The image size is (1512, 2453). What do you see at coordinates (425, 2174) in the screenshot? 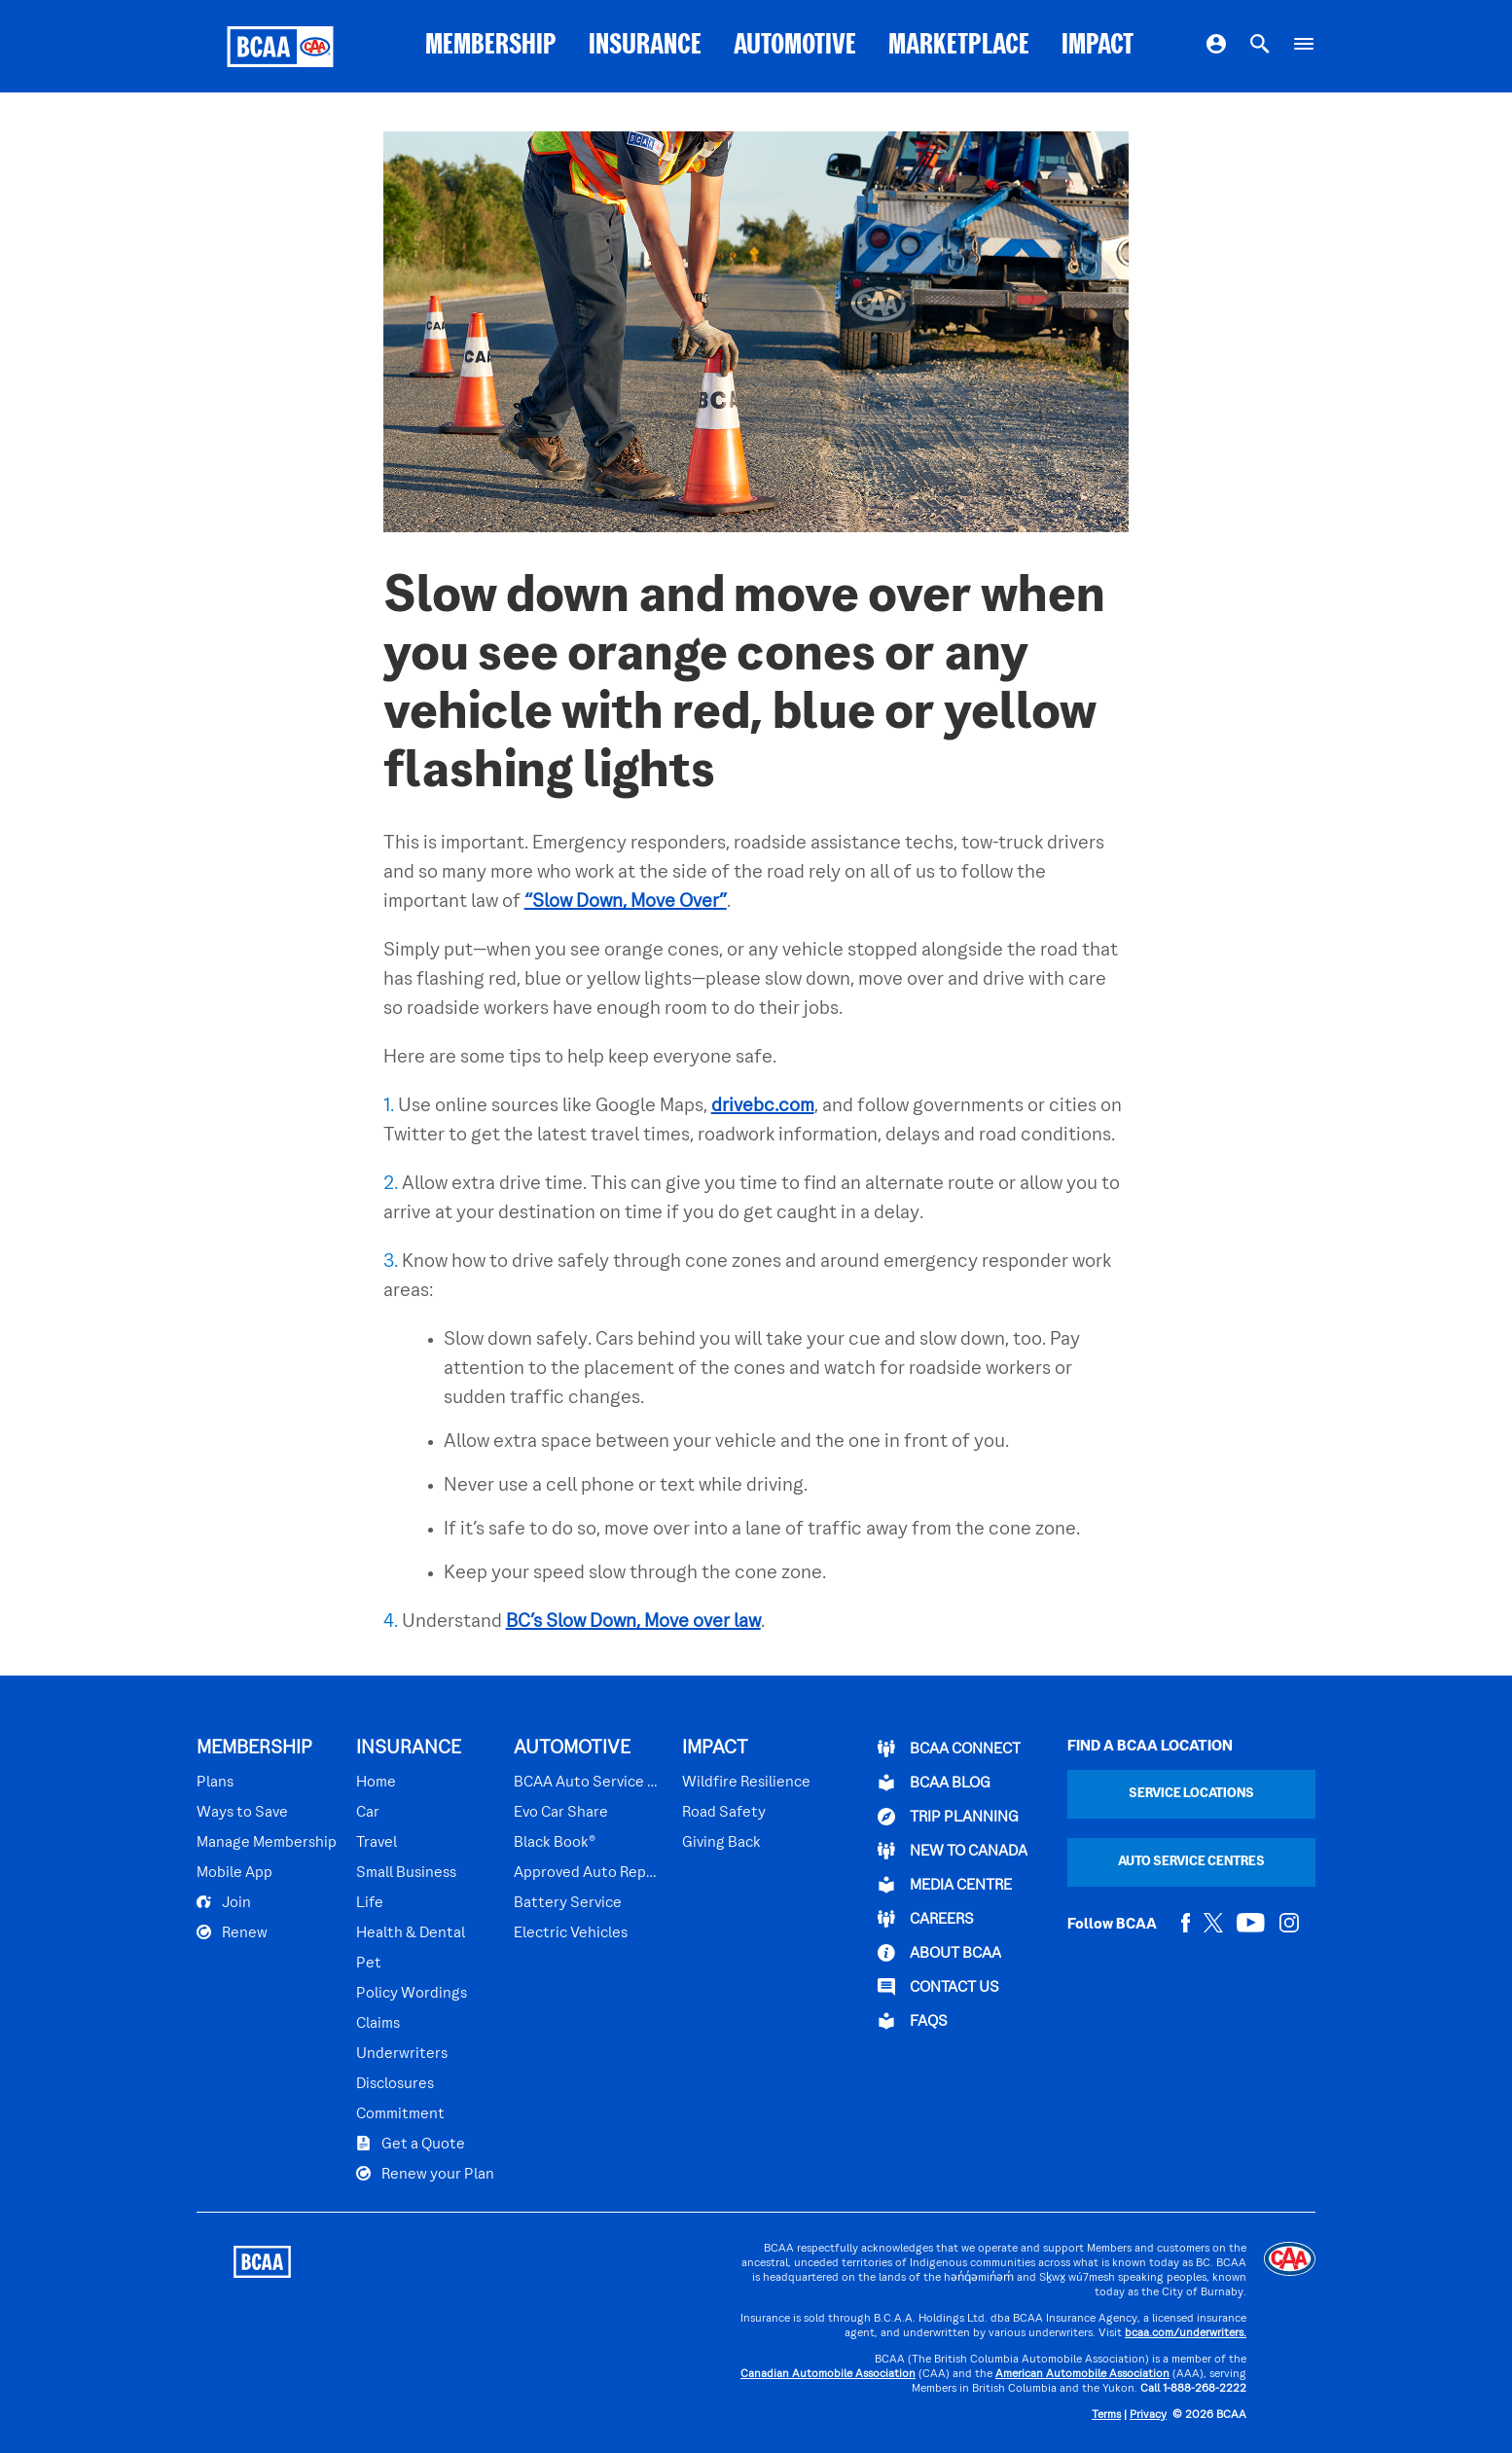
I see `Renew your Plan` at bounding box center [425, 2174].